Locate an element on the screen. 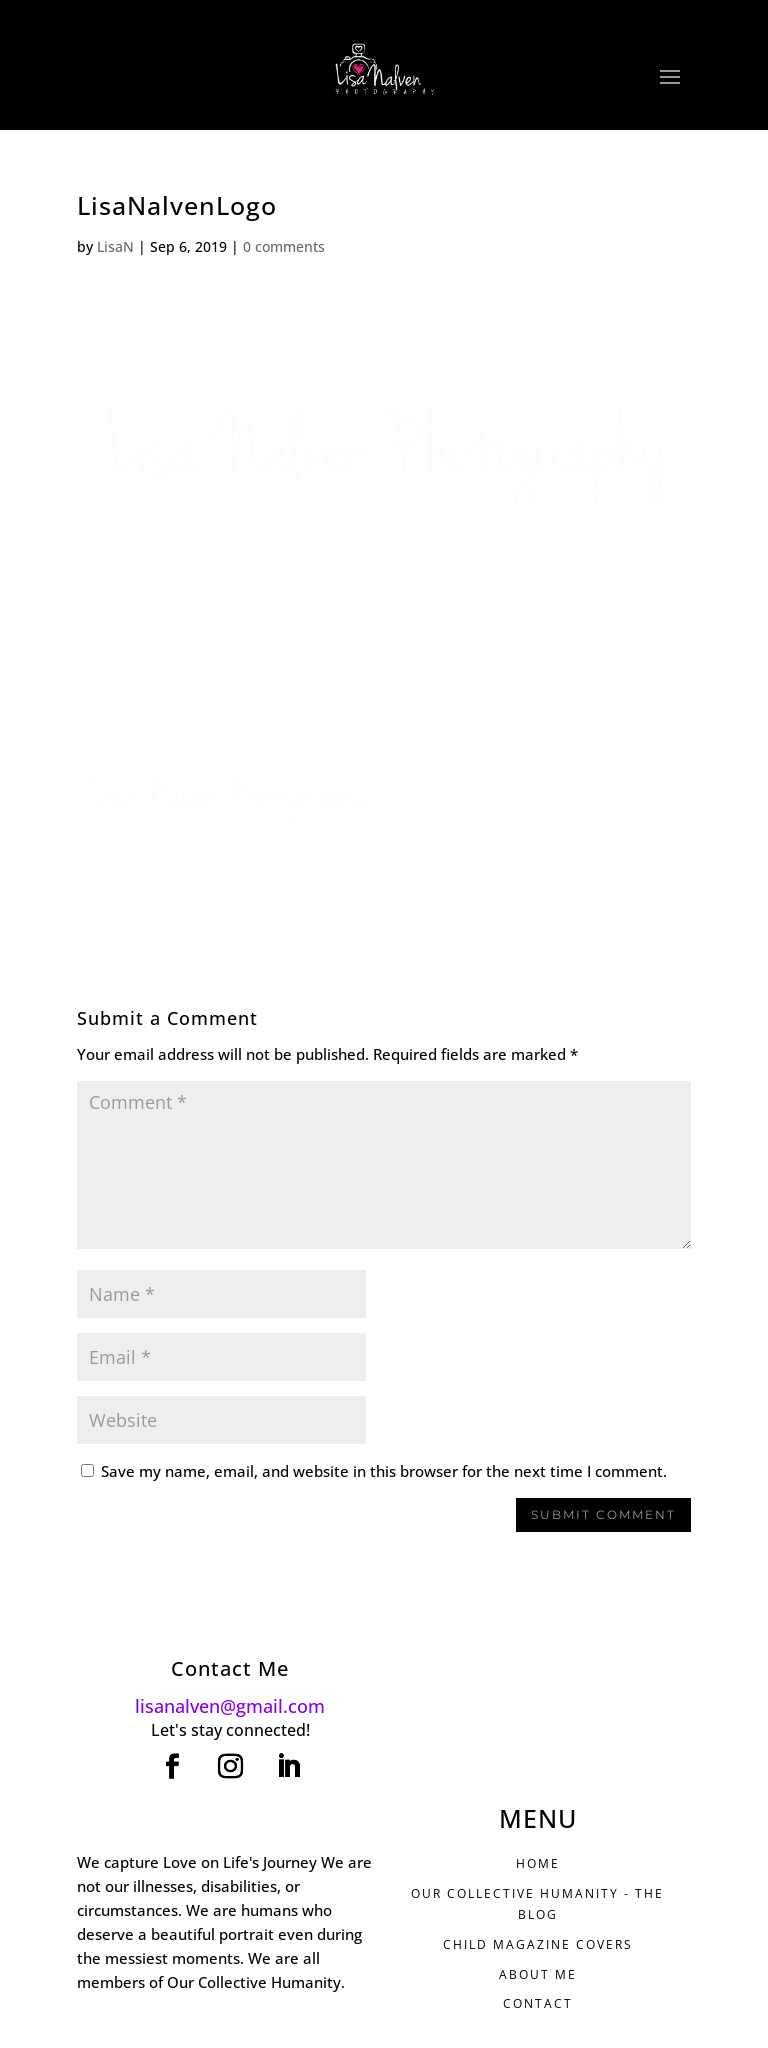 The image size is (768, 2048). Save my name, email, and website in this browser for the next time I comment. is located at coordinates (384, 1471).